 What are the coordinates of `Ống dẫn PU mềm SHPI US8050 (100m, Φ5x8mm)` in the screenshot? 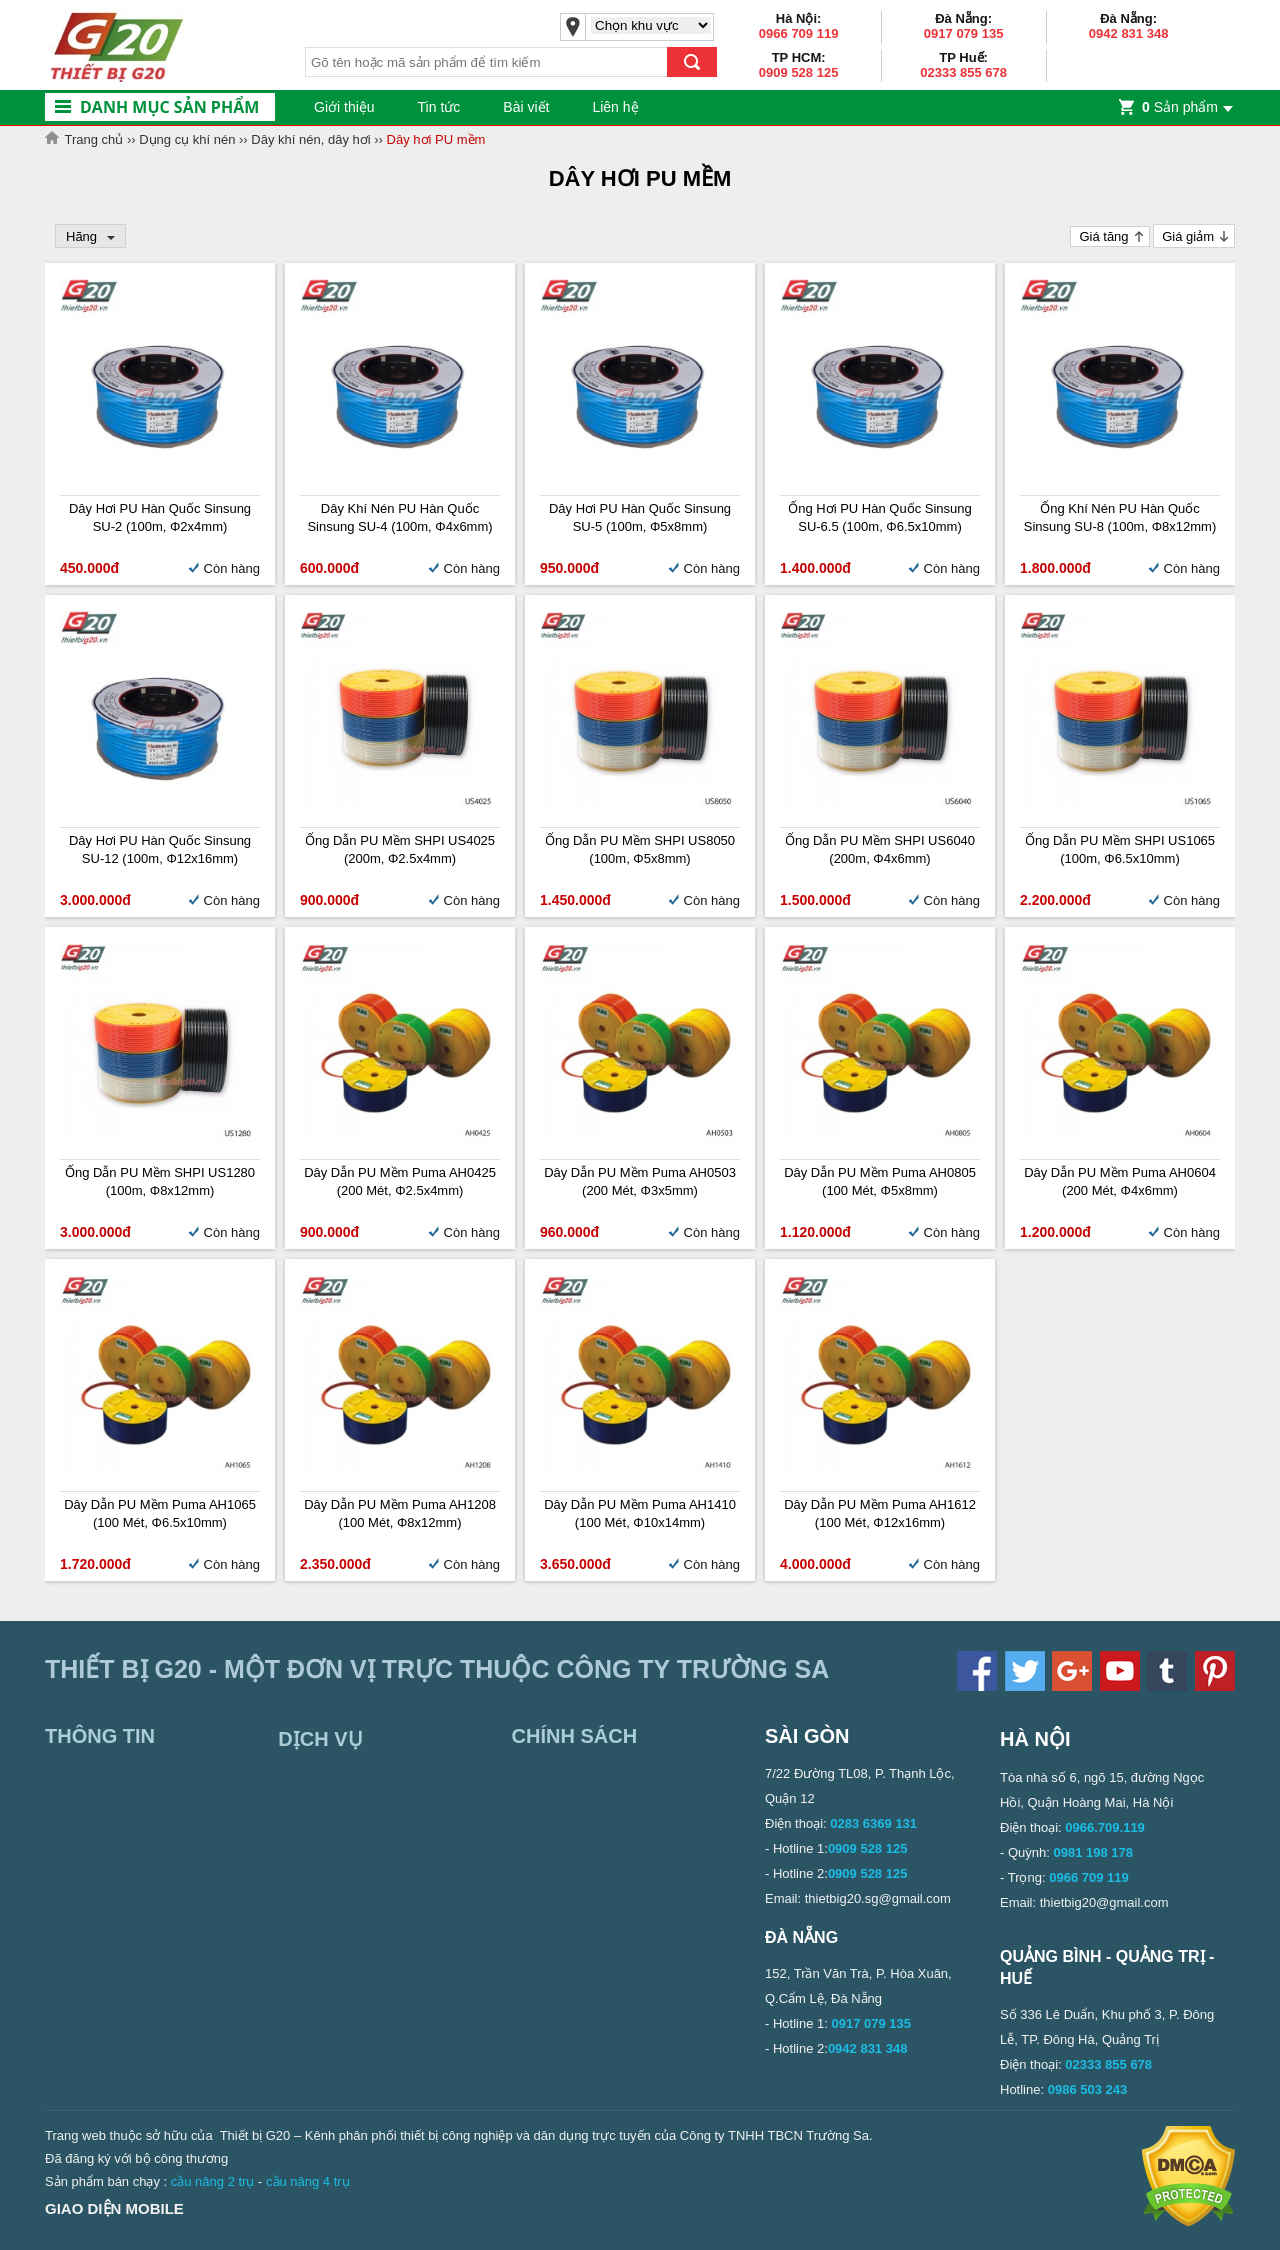 It's located at (640, 849).